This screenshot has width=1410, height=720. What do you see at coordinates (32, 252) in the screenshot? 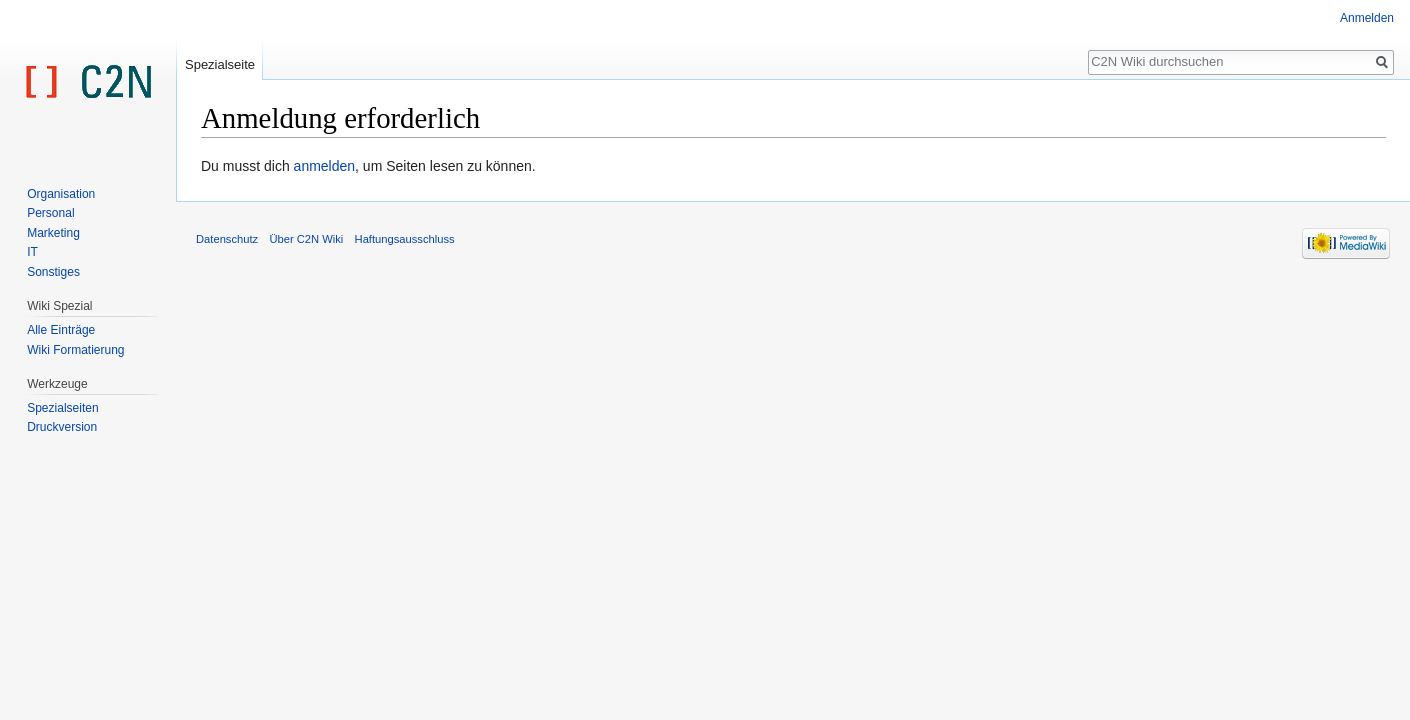
I see `IT` at bounding box center [32, 252].